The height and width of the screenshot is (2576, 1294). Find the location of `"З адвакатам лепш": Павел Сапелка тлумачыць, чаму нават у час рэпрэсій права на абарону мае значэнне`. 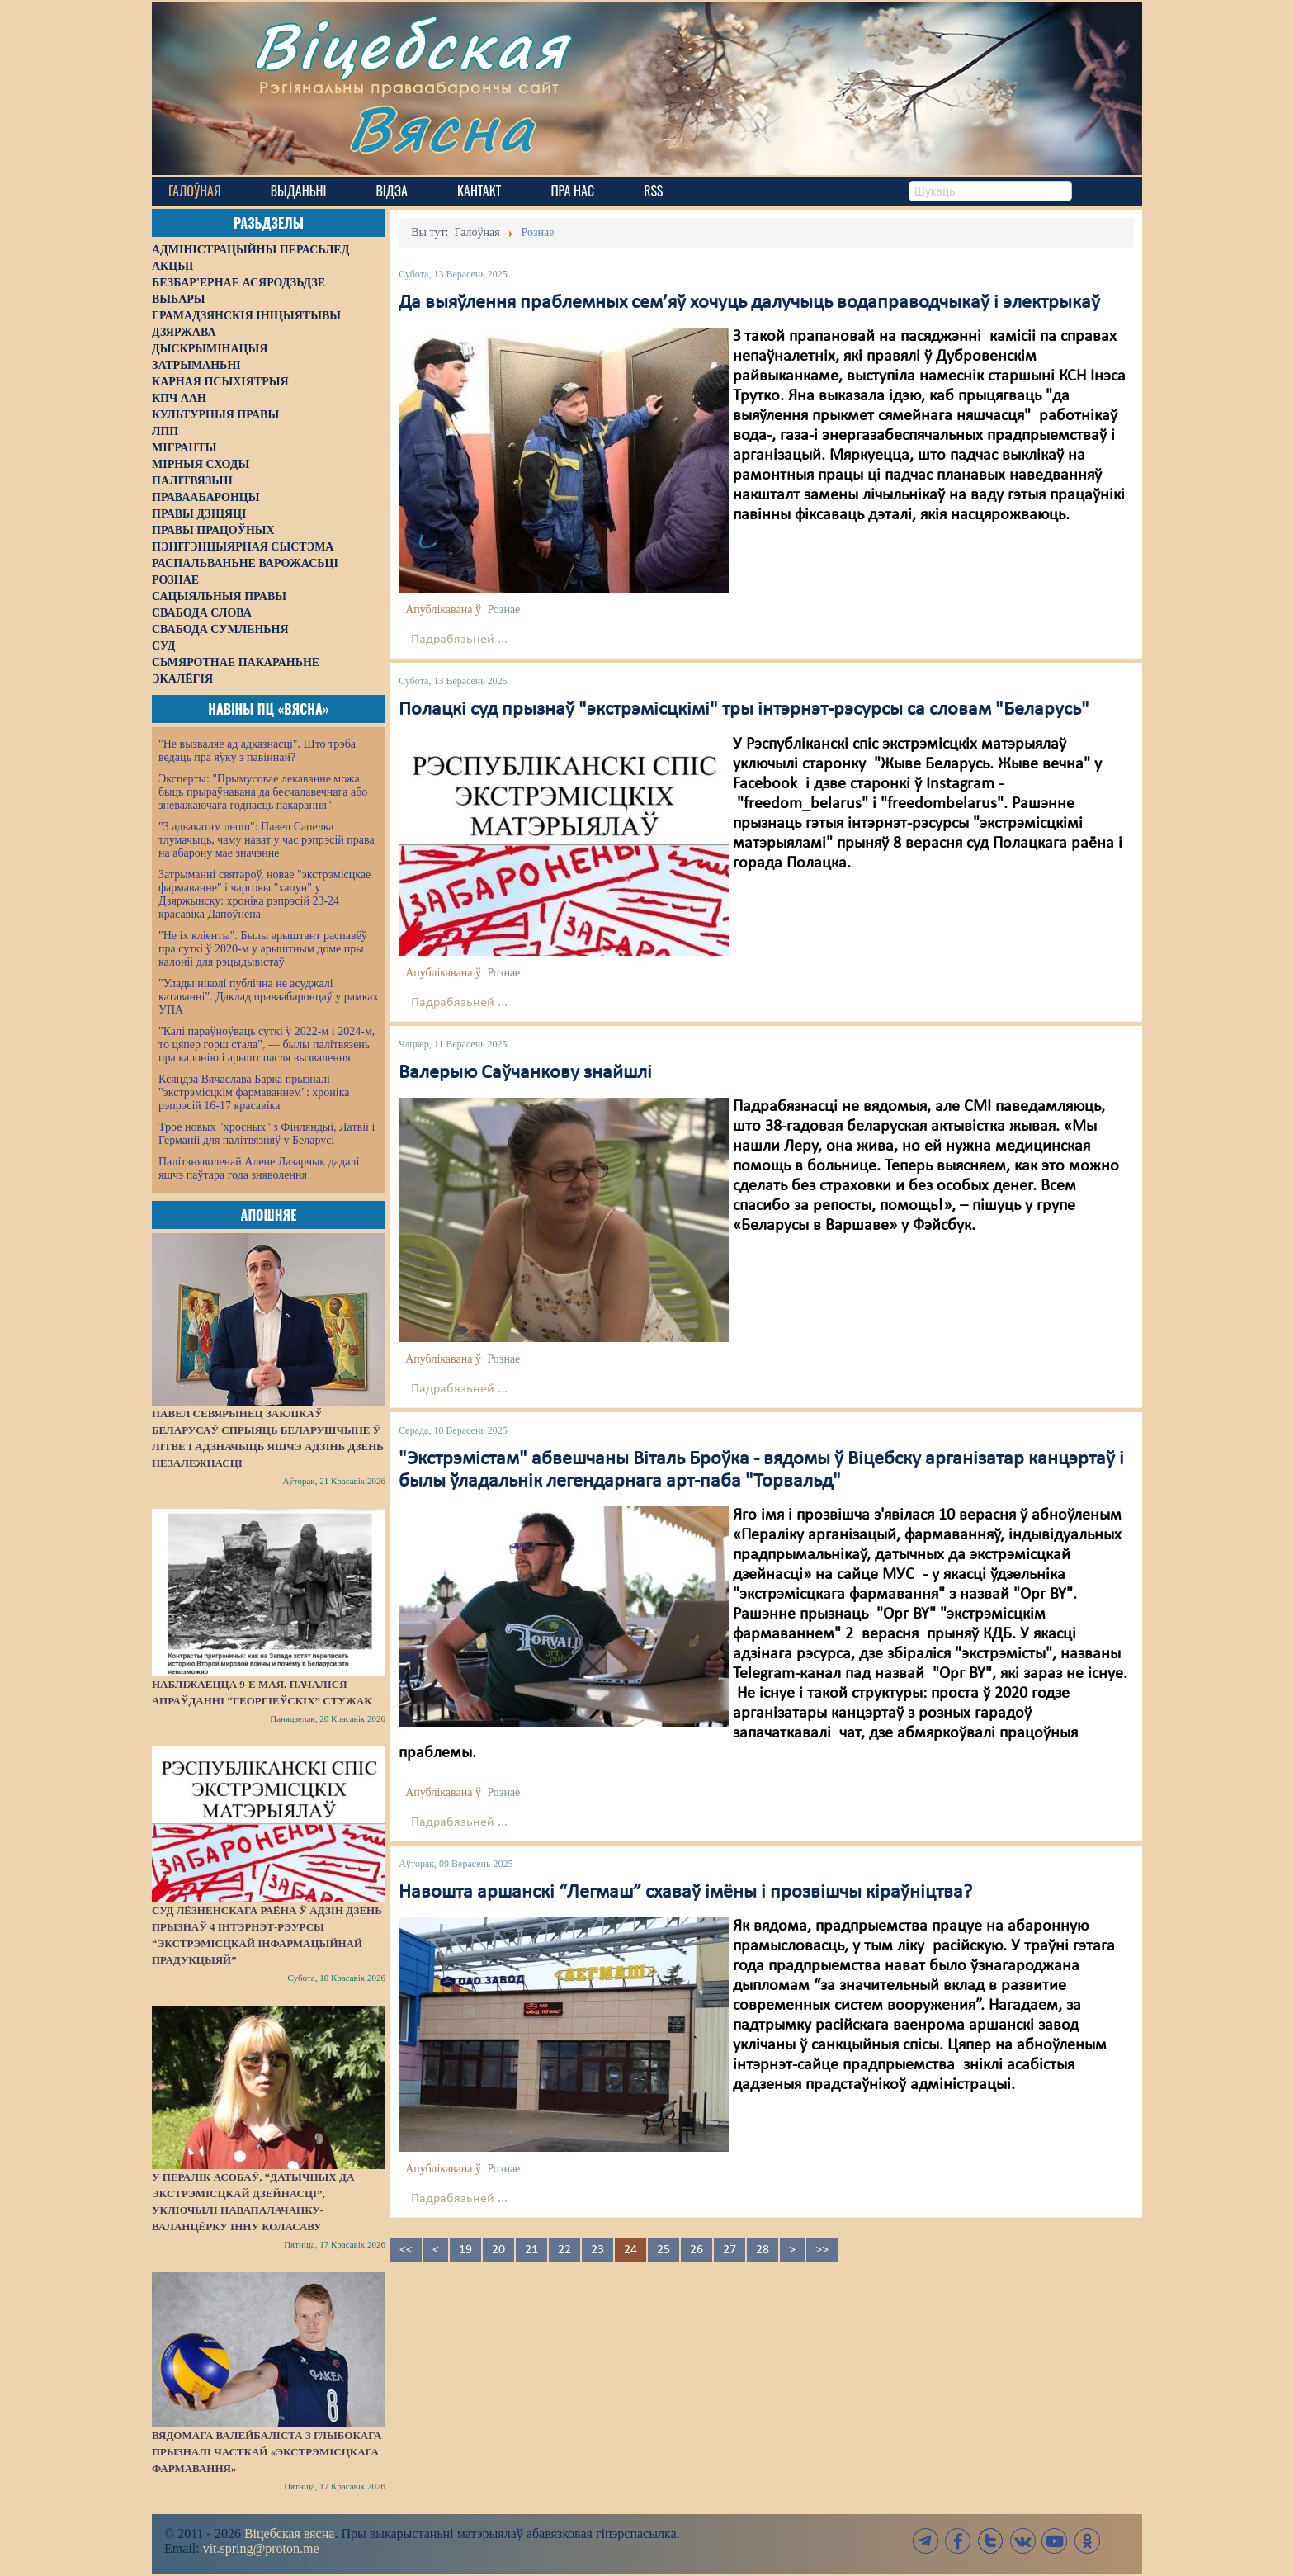

"З адвакатам лепш": Павел Сапелка тлумачыць, чаму нават у час рэпрэсій права на абарону мае значэнне is located at coordinates (266, 839).